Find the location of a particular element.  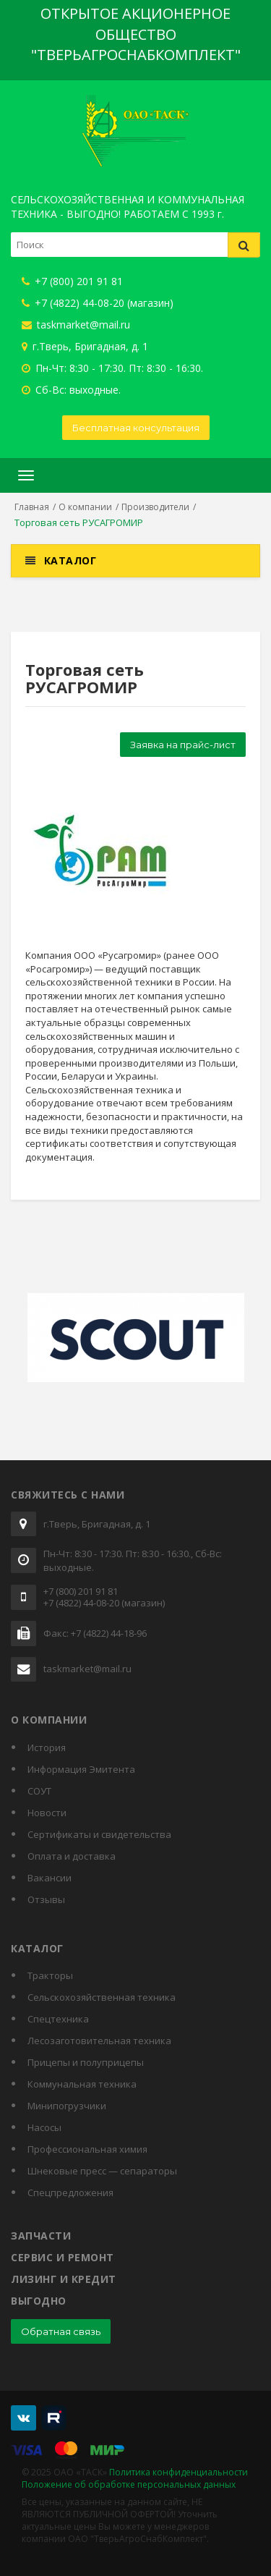

Прицепы и полуприцепы is located at coordinates (85, 2062).